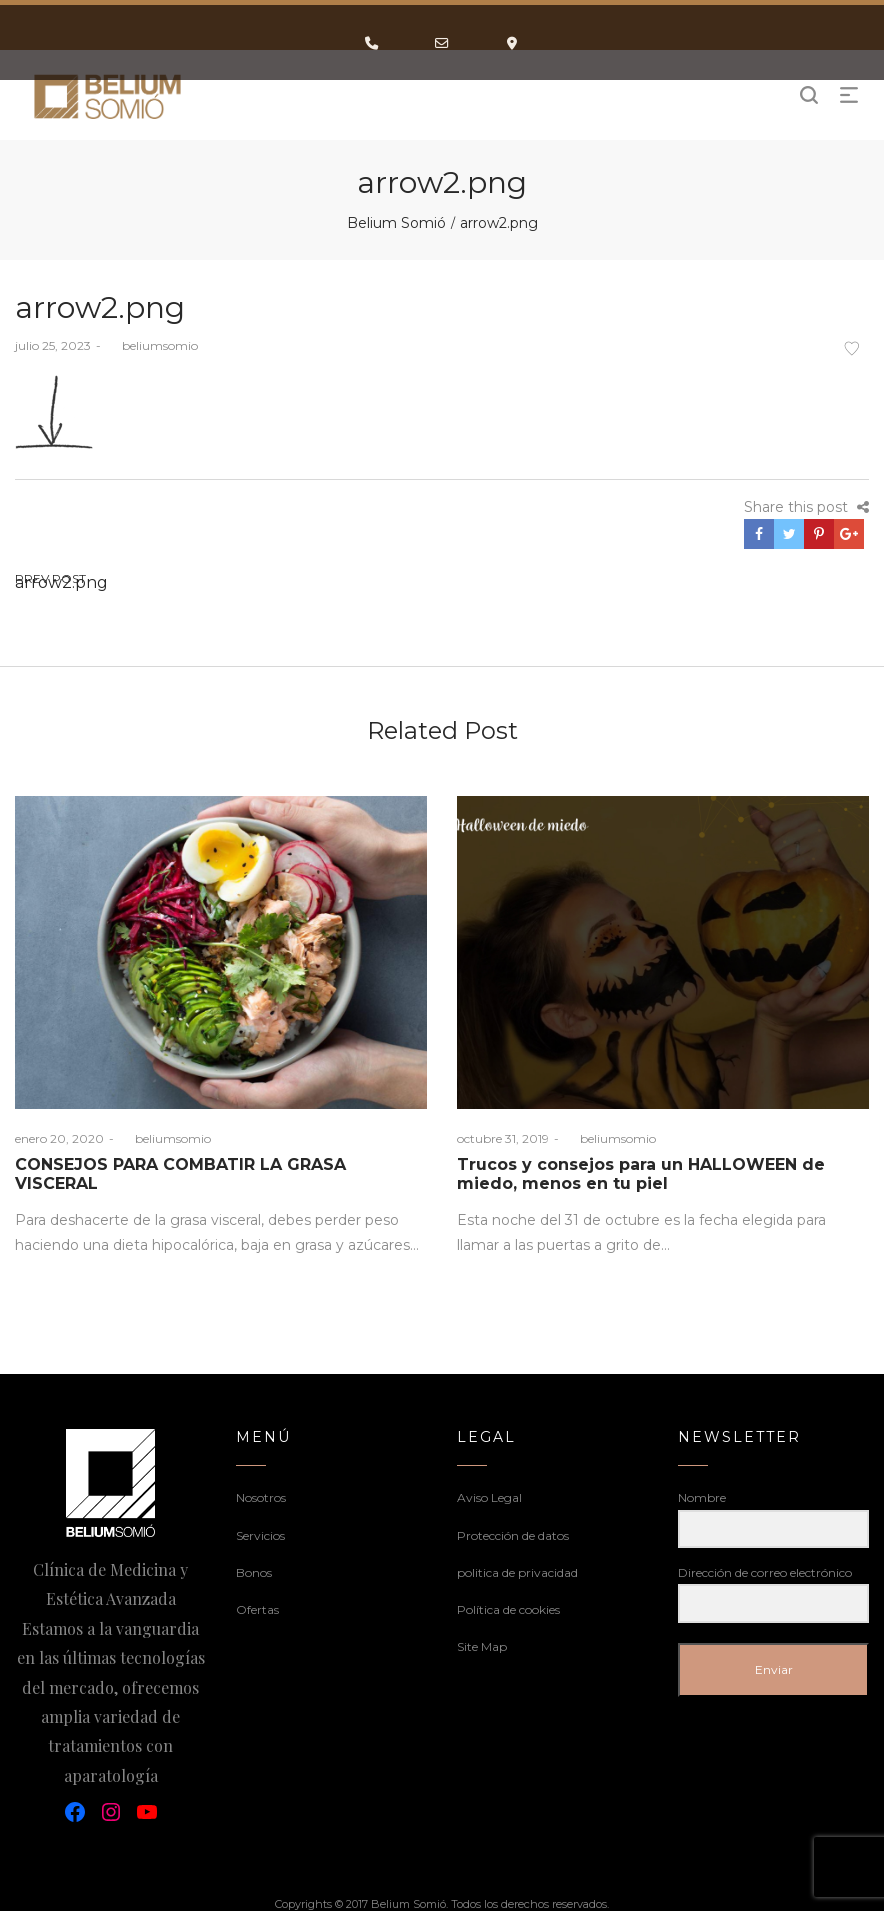  Describe the element at coordinates (508, 1609) in the screenshot. I see `Política de cookies` at that location.